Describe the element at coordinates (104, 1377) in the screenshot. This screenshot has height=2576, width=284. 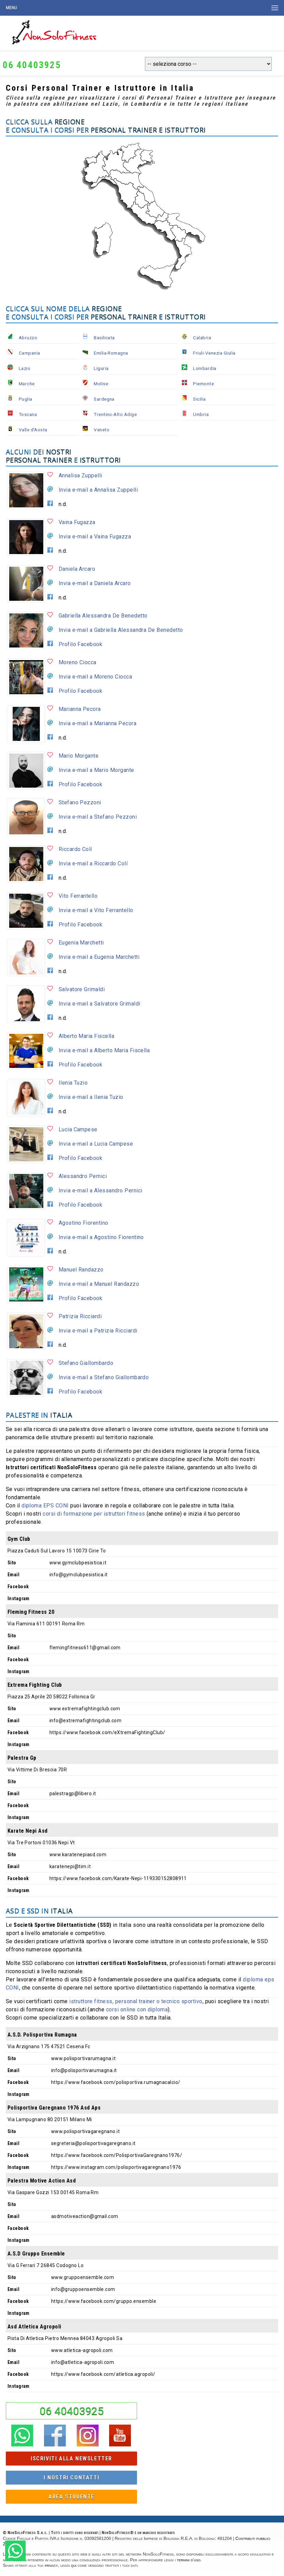
I see `Invia e-mail a Stefano Giallombardo` at that location.